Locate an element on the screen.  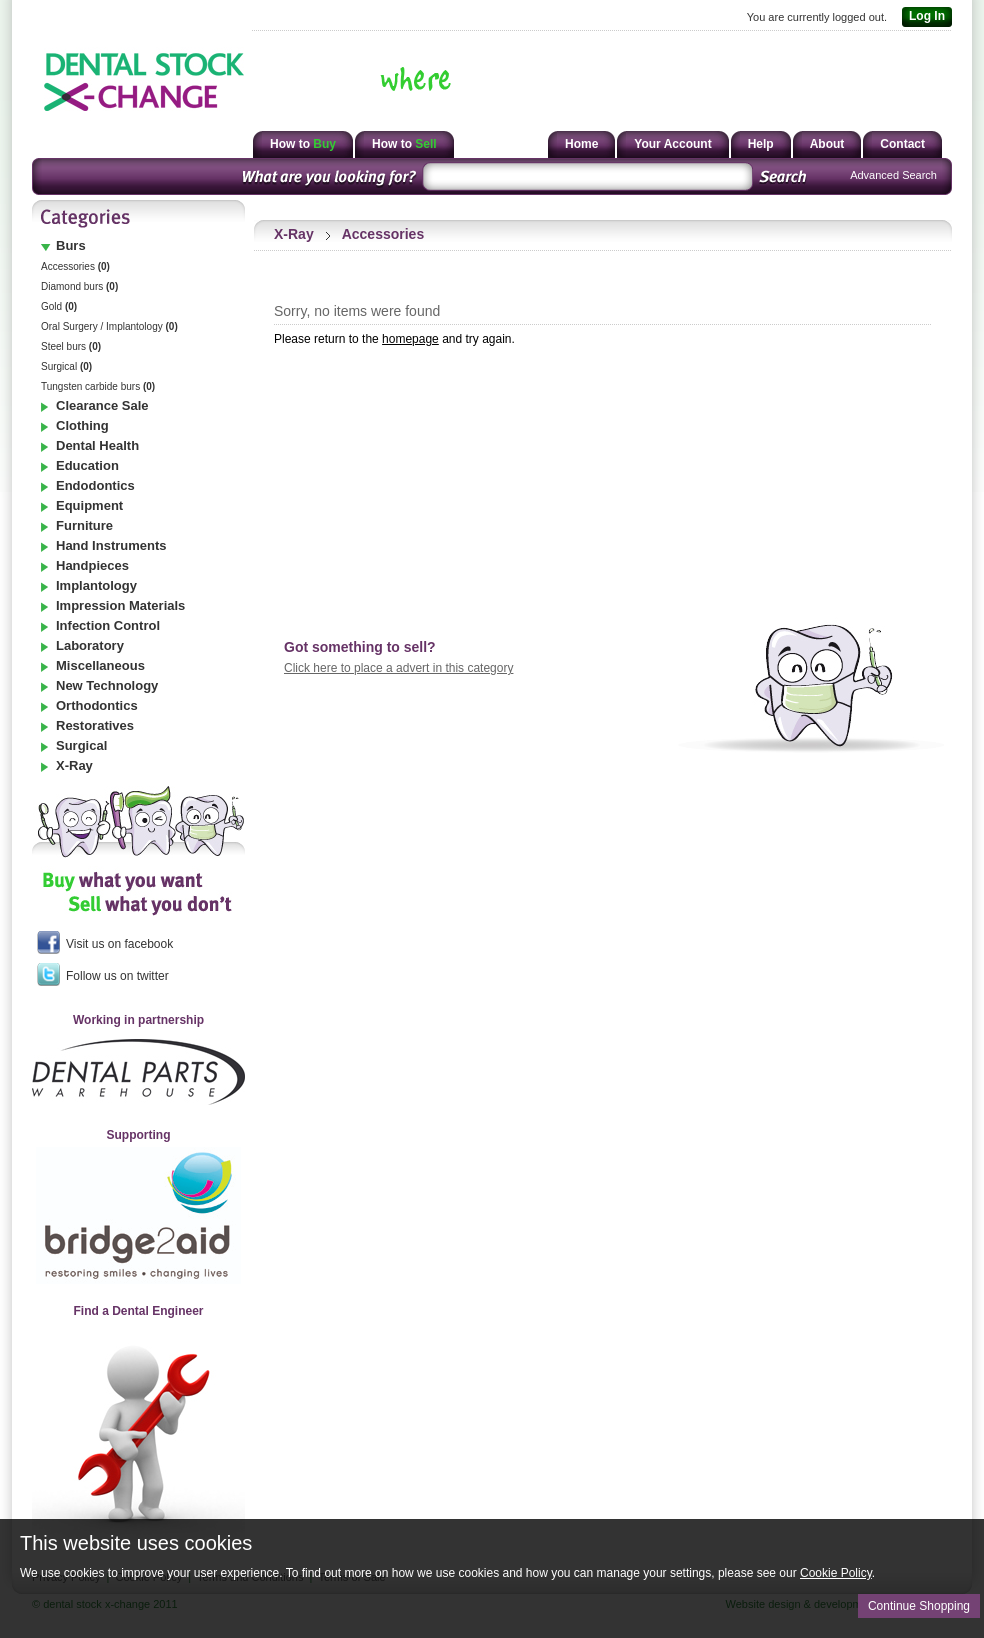
Tungsten carbide burs is located at coordinates (98, 386).